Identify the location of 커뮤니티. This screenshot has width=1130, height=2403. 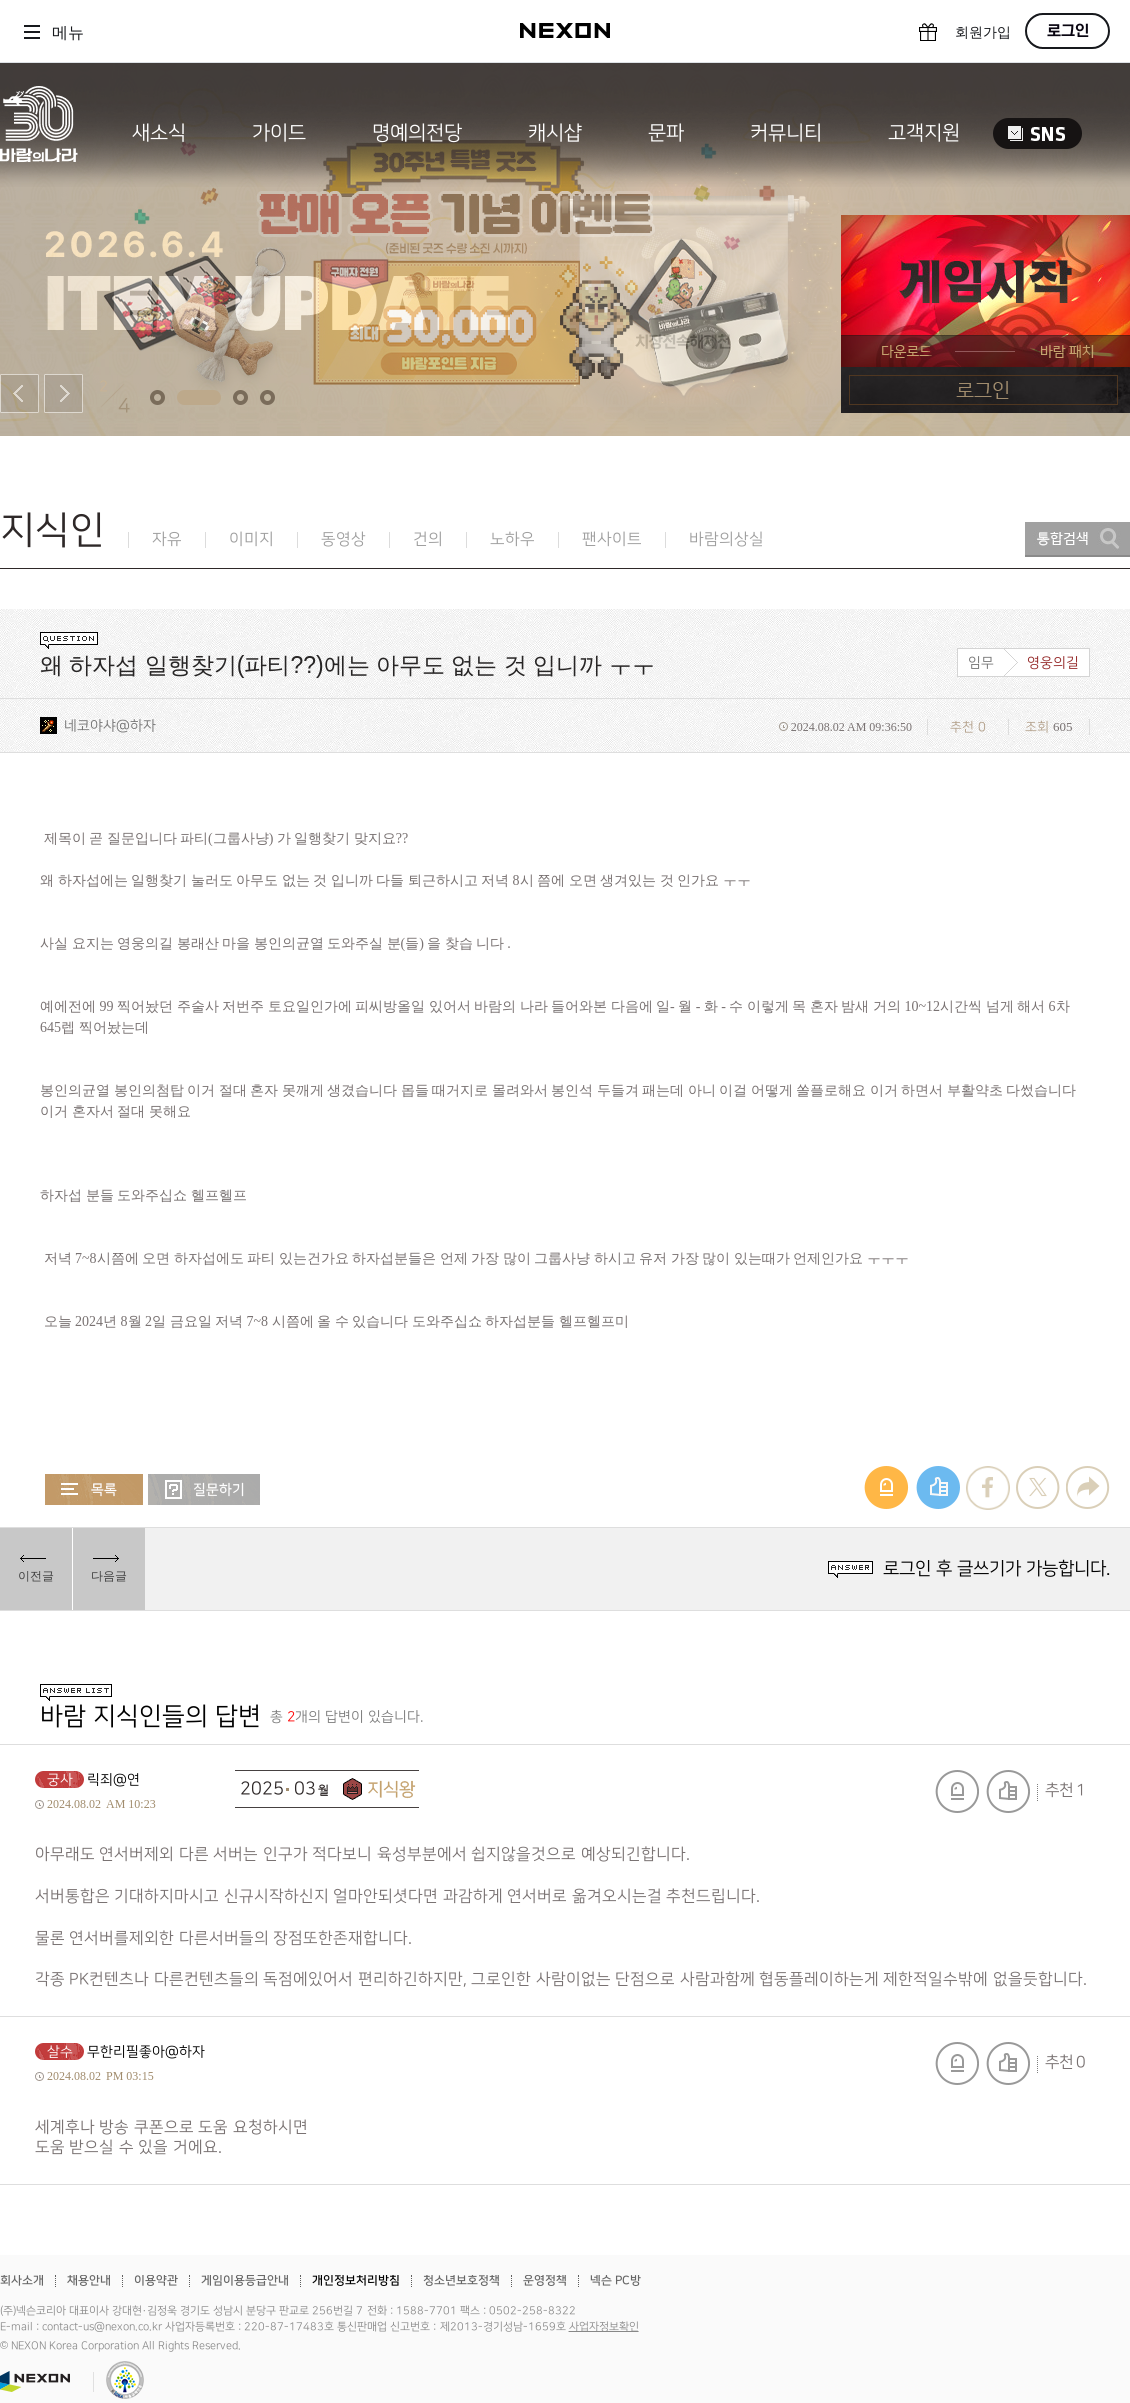
(786, 133).